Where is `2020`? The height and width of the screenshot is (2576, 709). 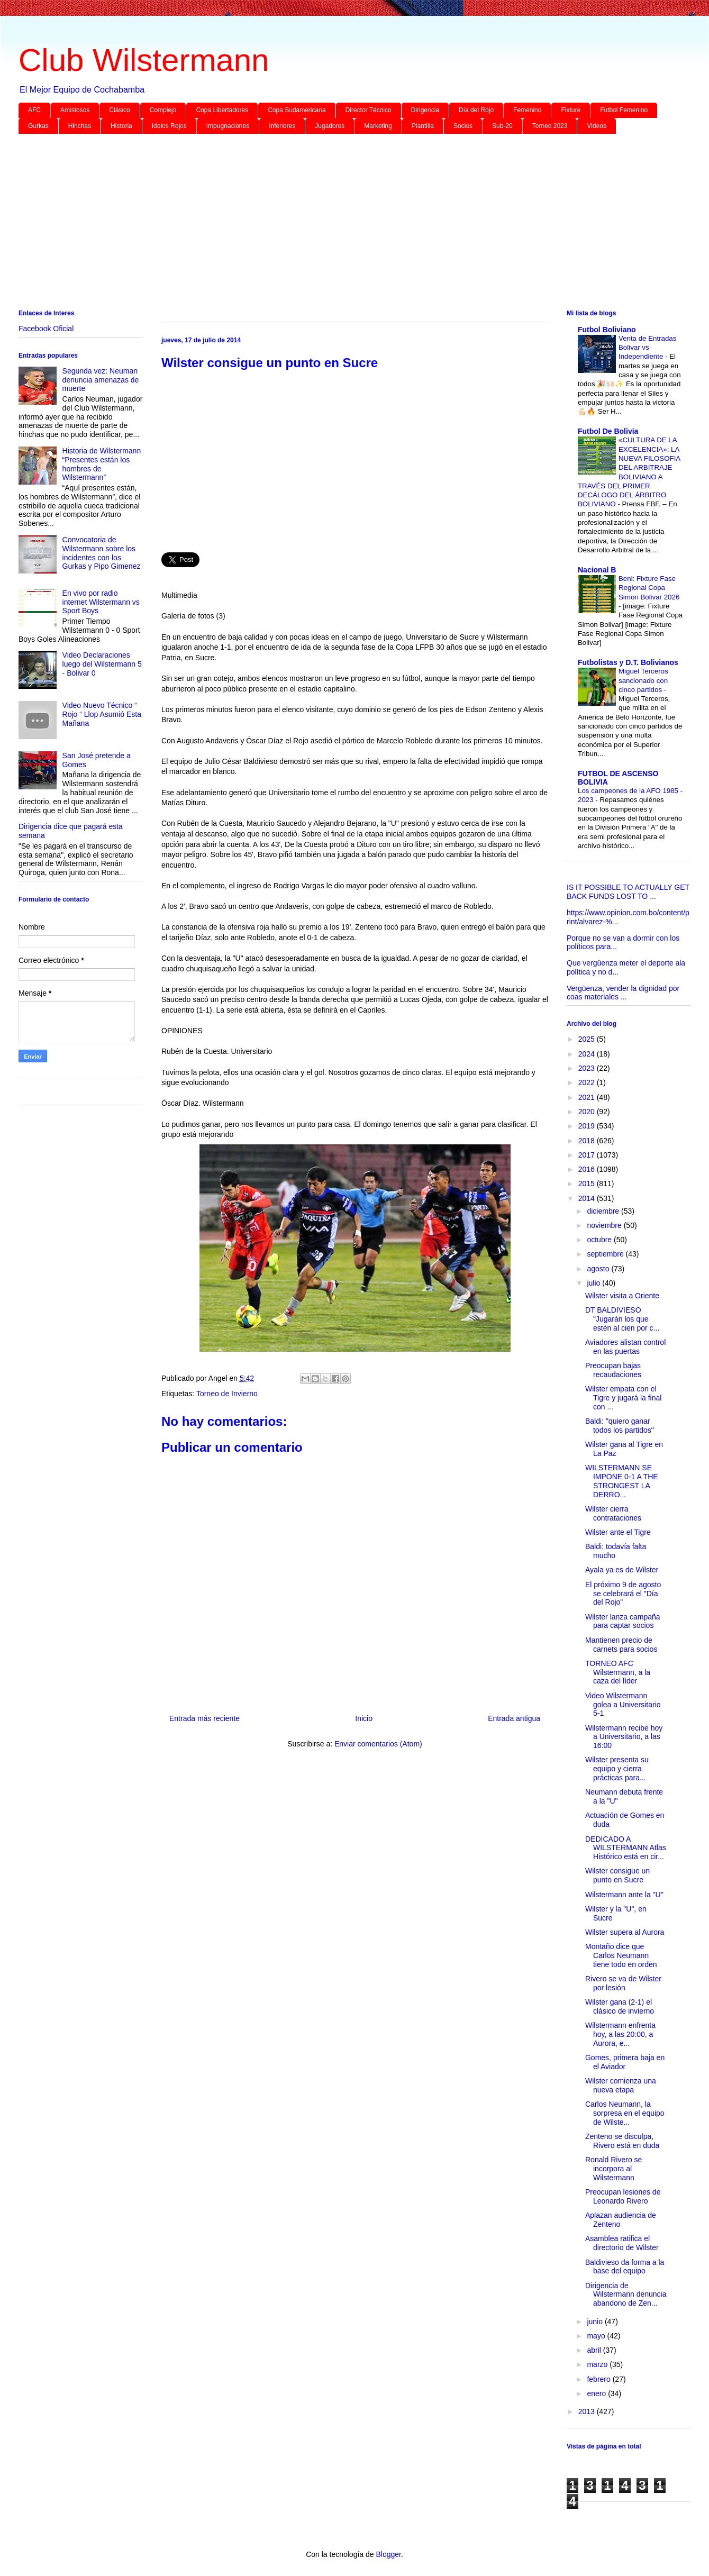 2020 is located at coordinates (587, 1111).